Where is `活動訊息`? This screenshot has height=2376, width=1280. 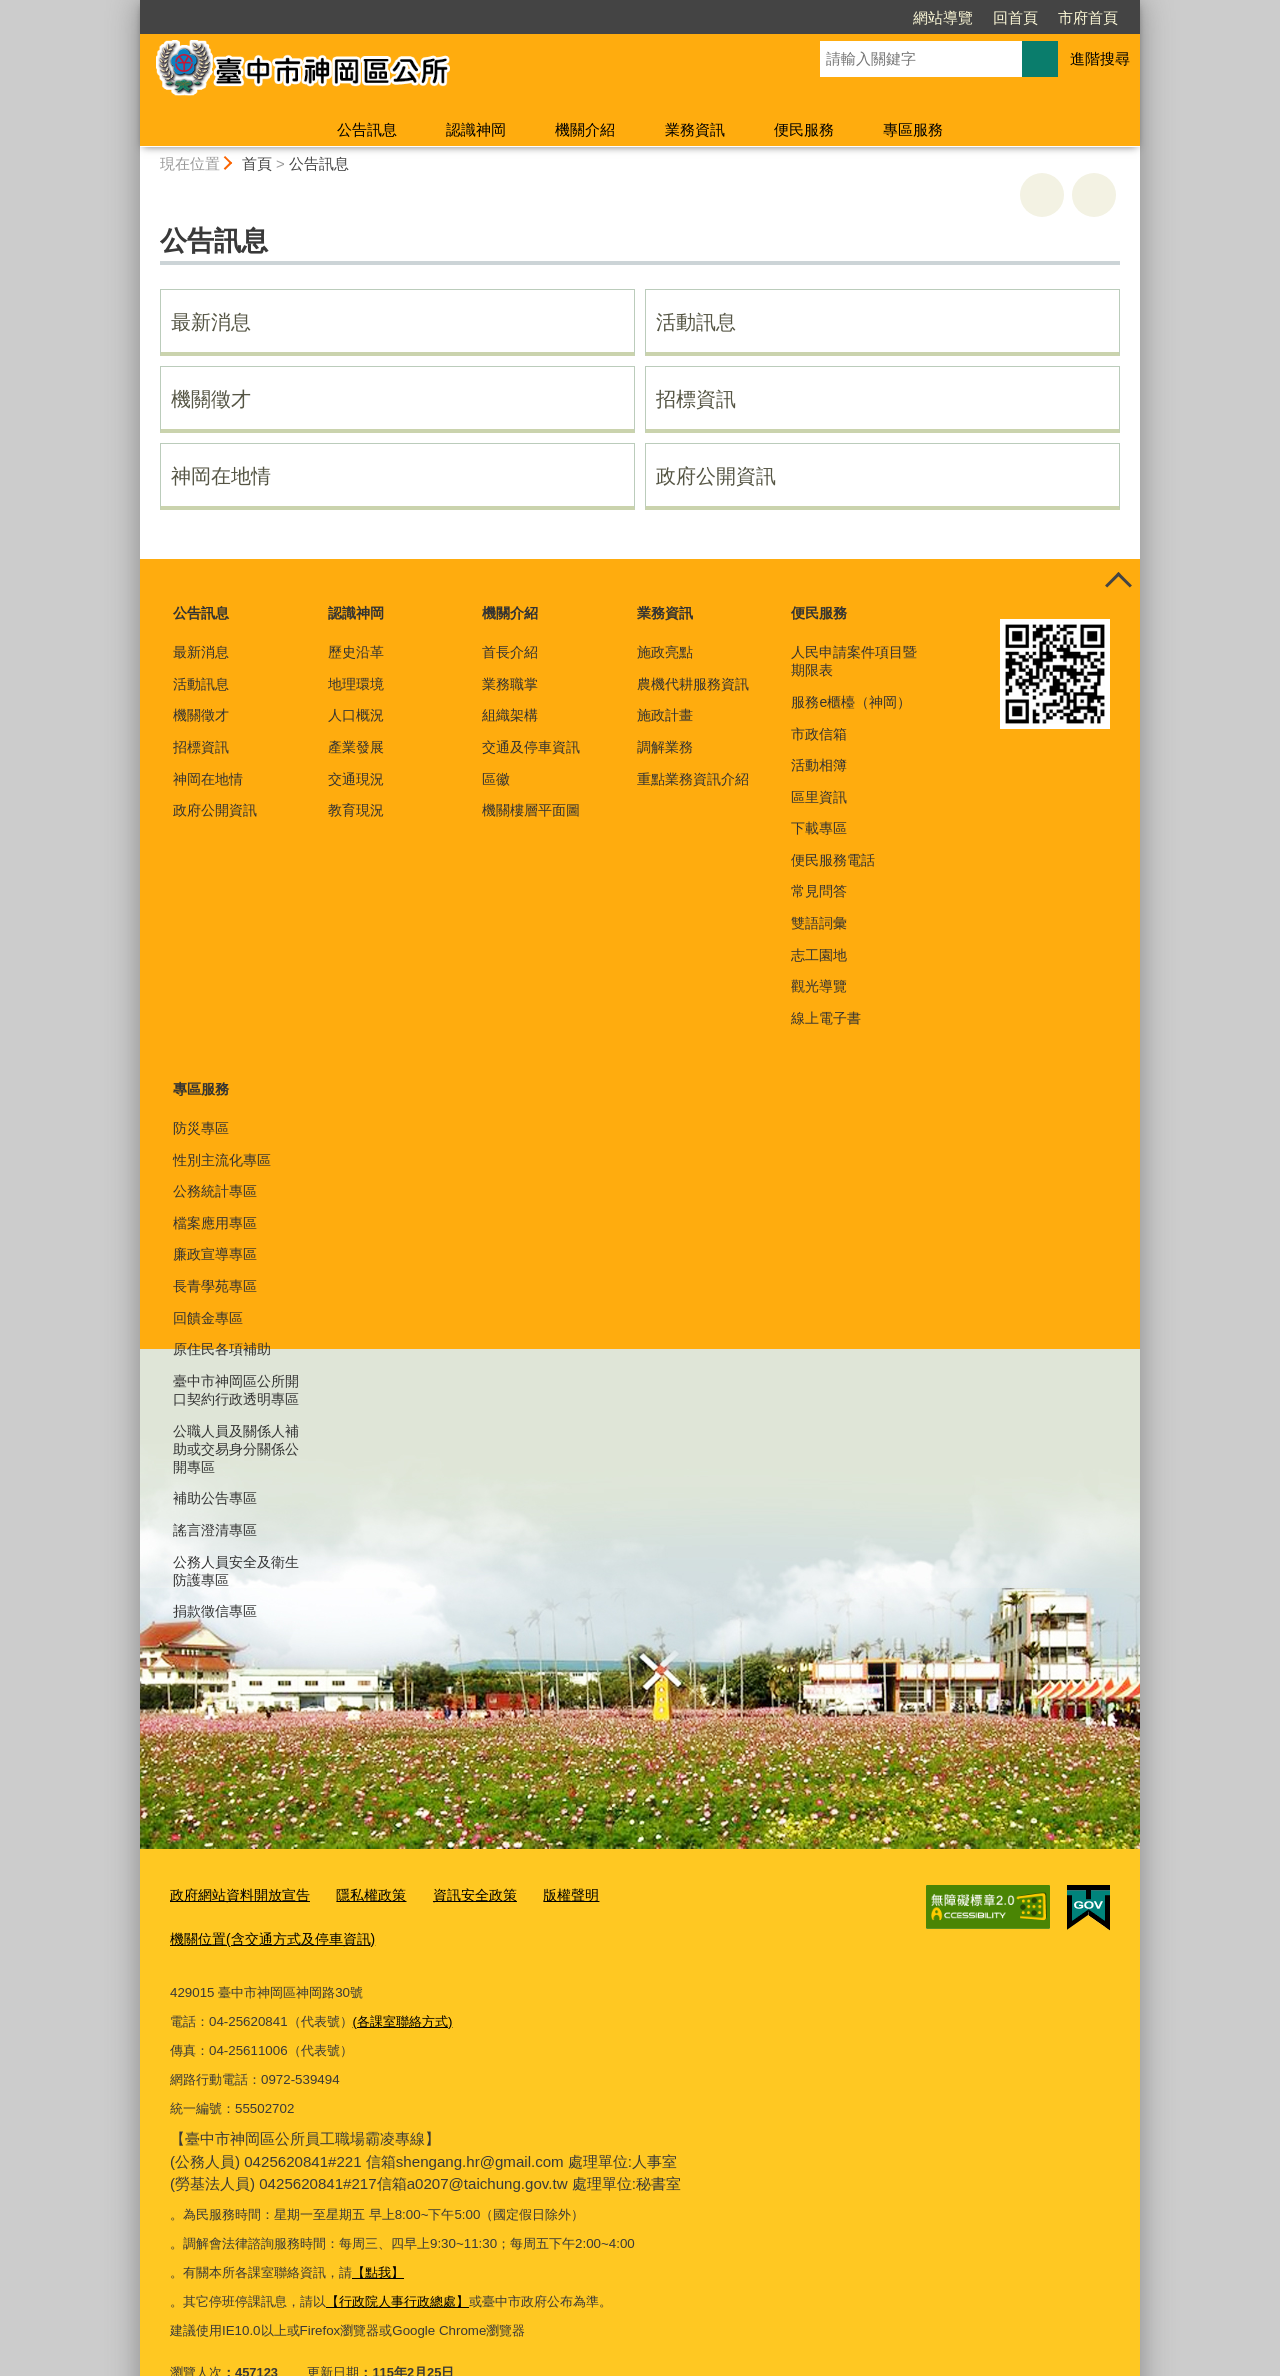 活動訊息 is located at coordinates (696, 322).